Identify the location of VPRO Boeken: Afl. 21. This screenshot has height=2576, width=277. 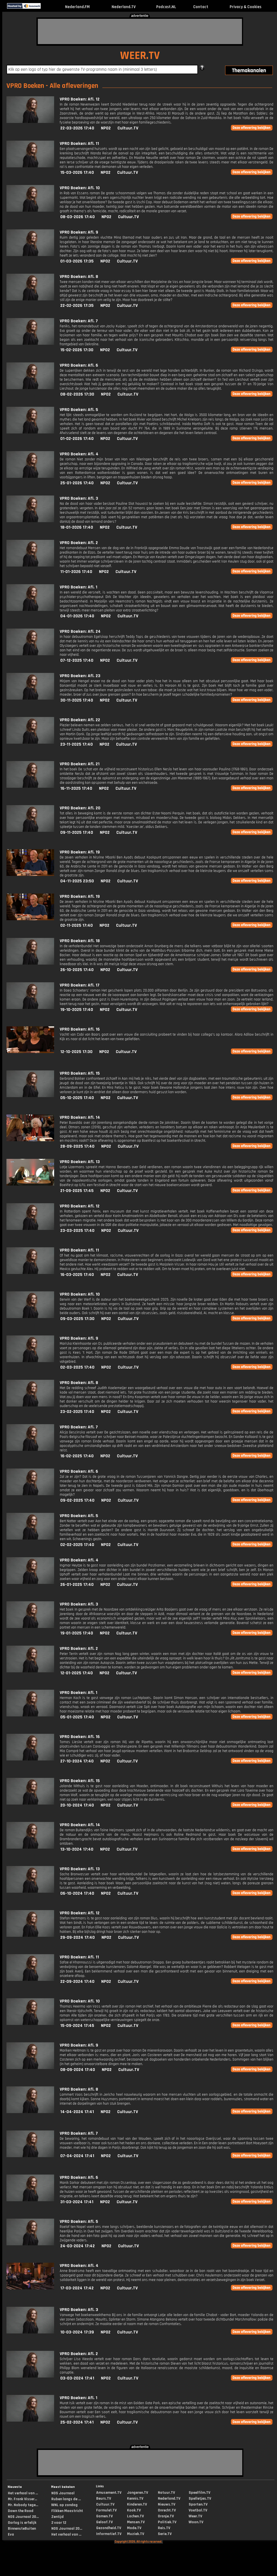
(80, 764).